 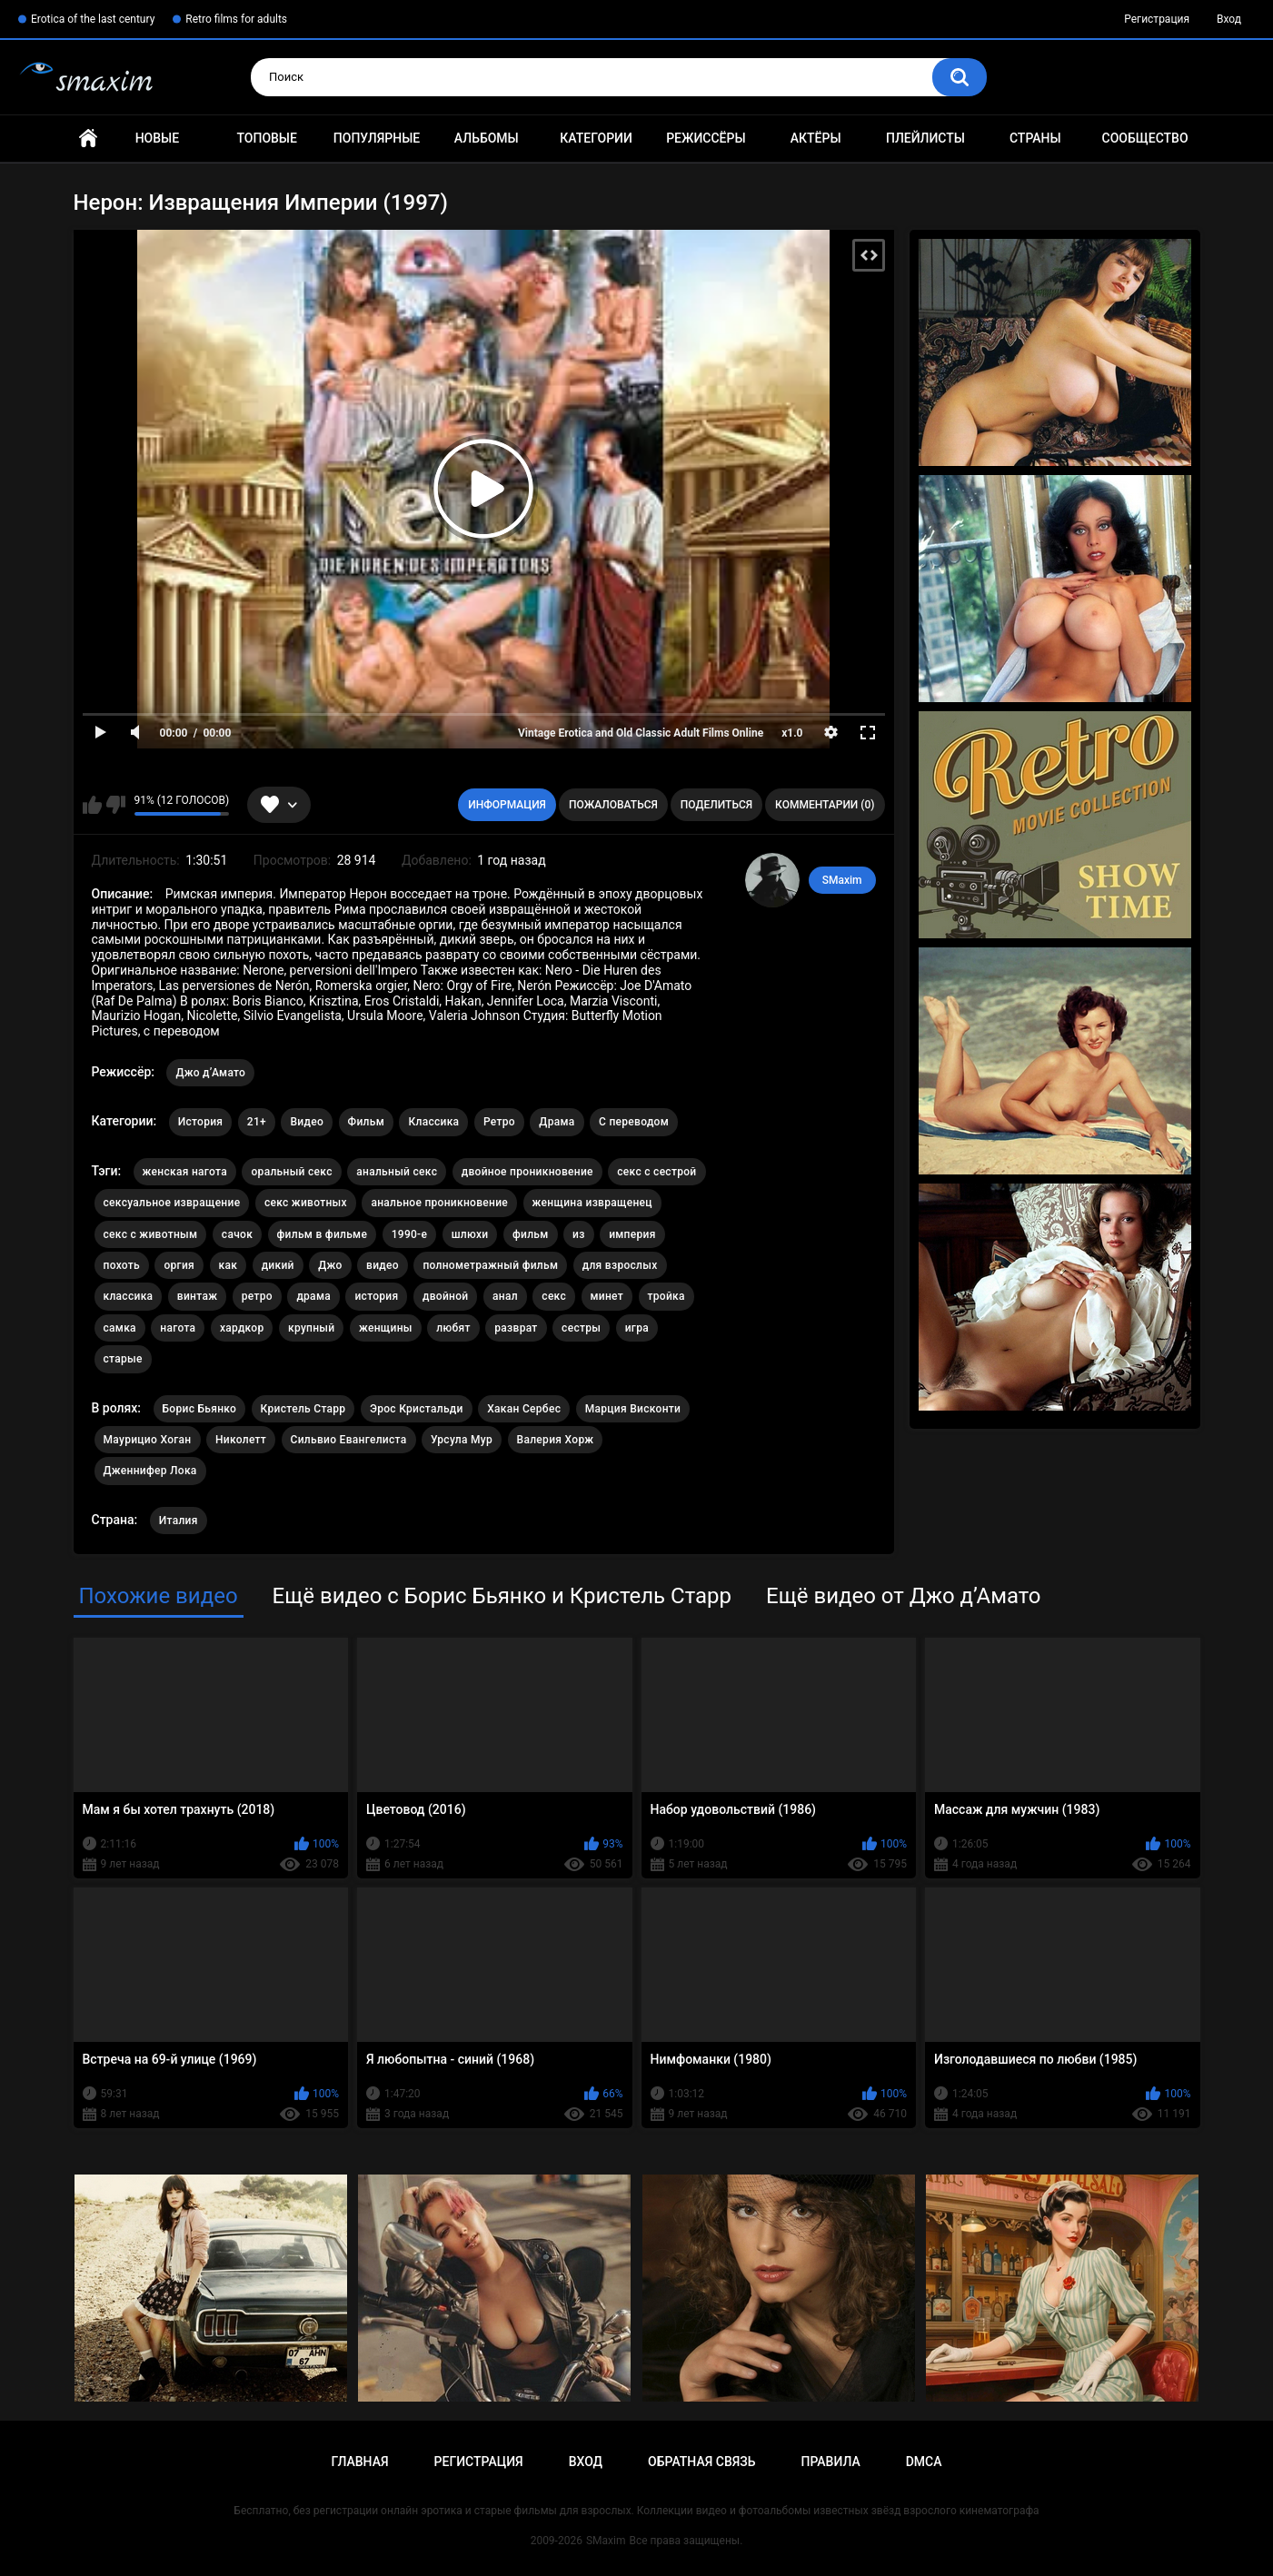 What do you see at coordinates (439, 1202) in the screenshot?
I see `анальное проникновение` at bounding box center [439, 1202].